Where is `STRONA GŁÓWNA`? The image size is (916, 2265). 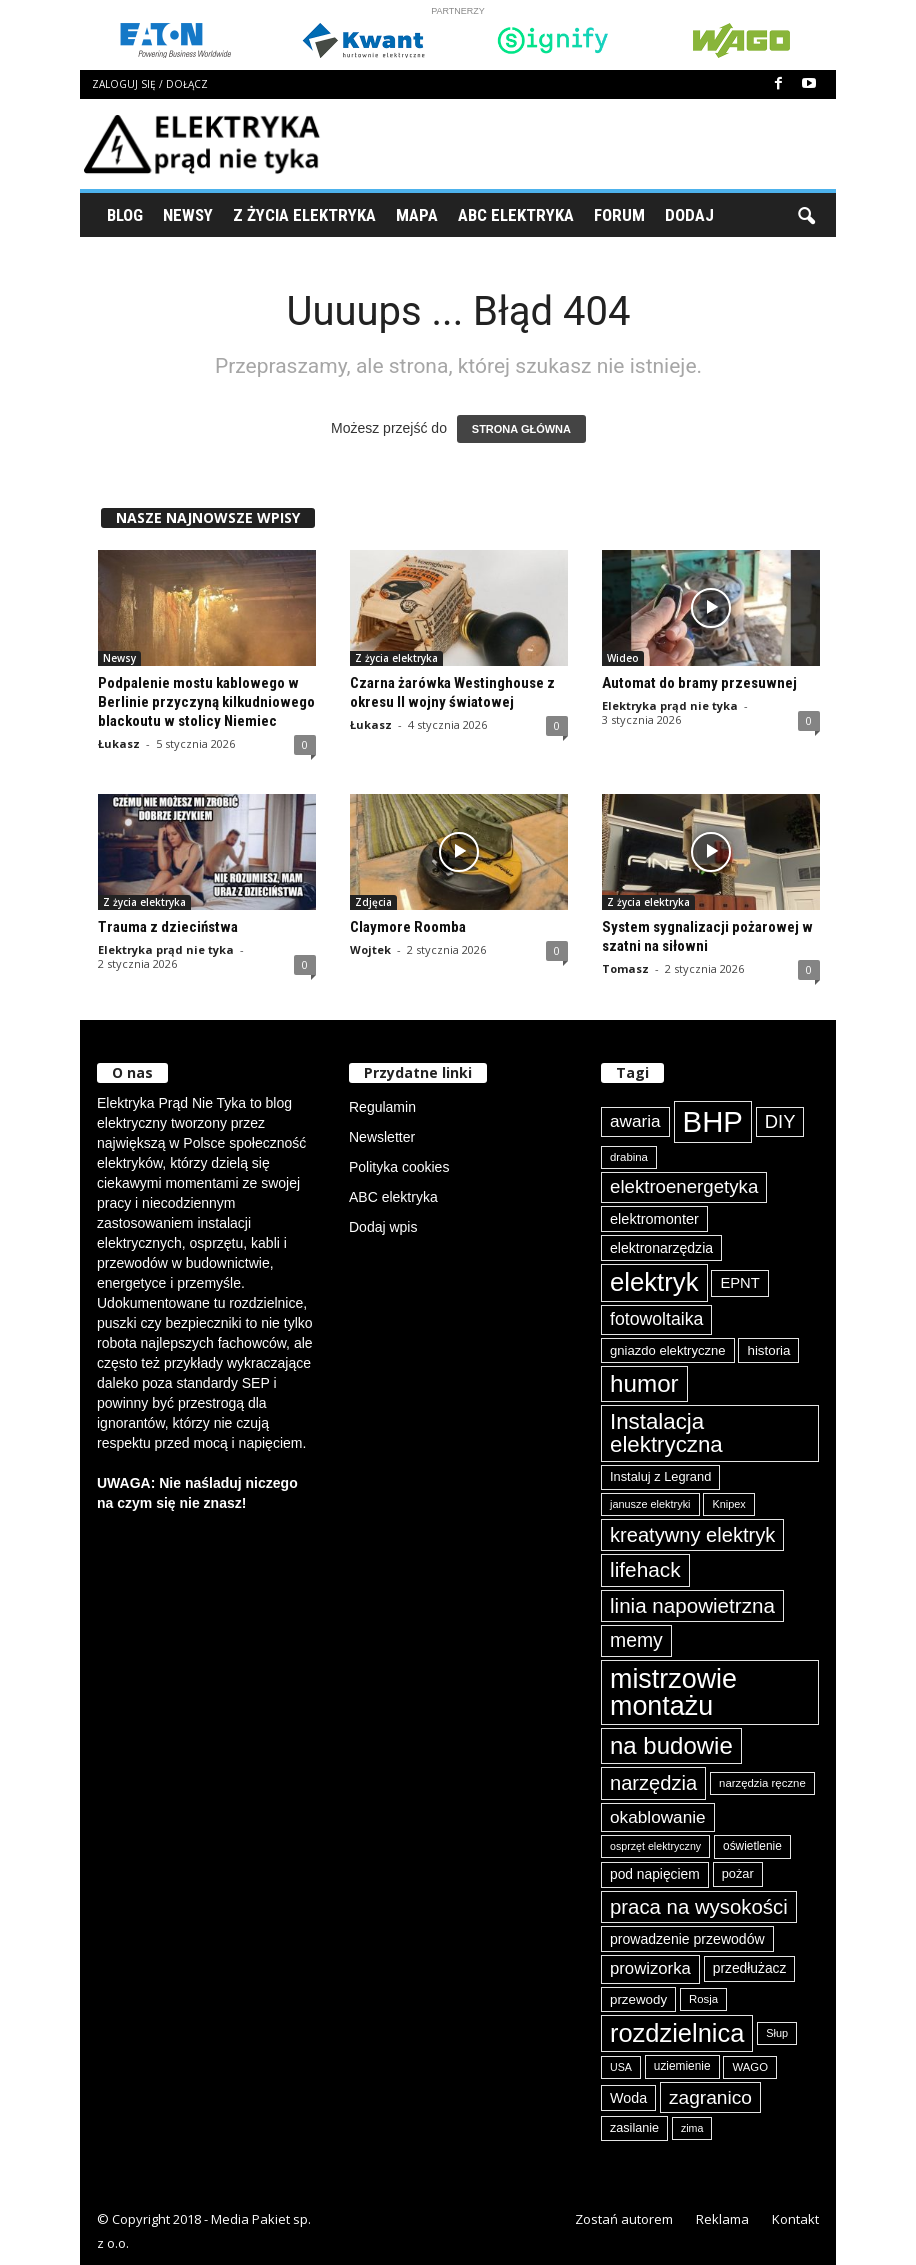 STRONA GŁÓWNA is located at coordinates (521, 429).